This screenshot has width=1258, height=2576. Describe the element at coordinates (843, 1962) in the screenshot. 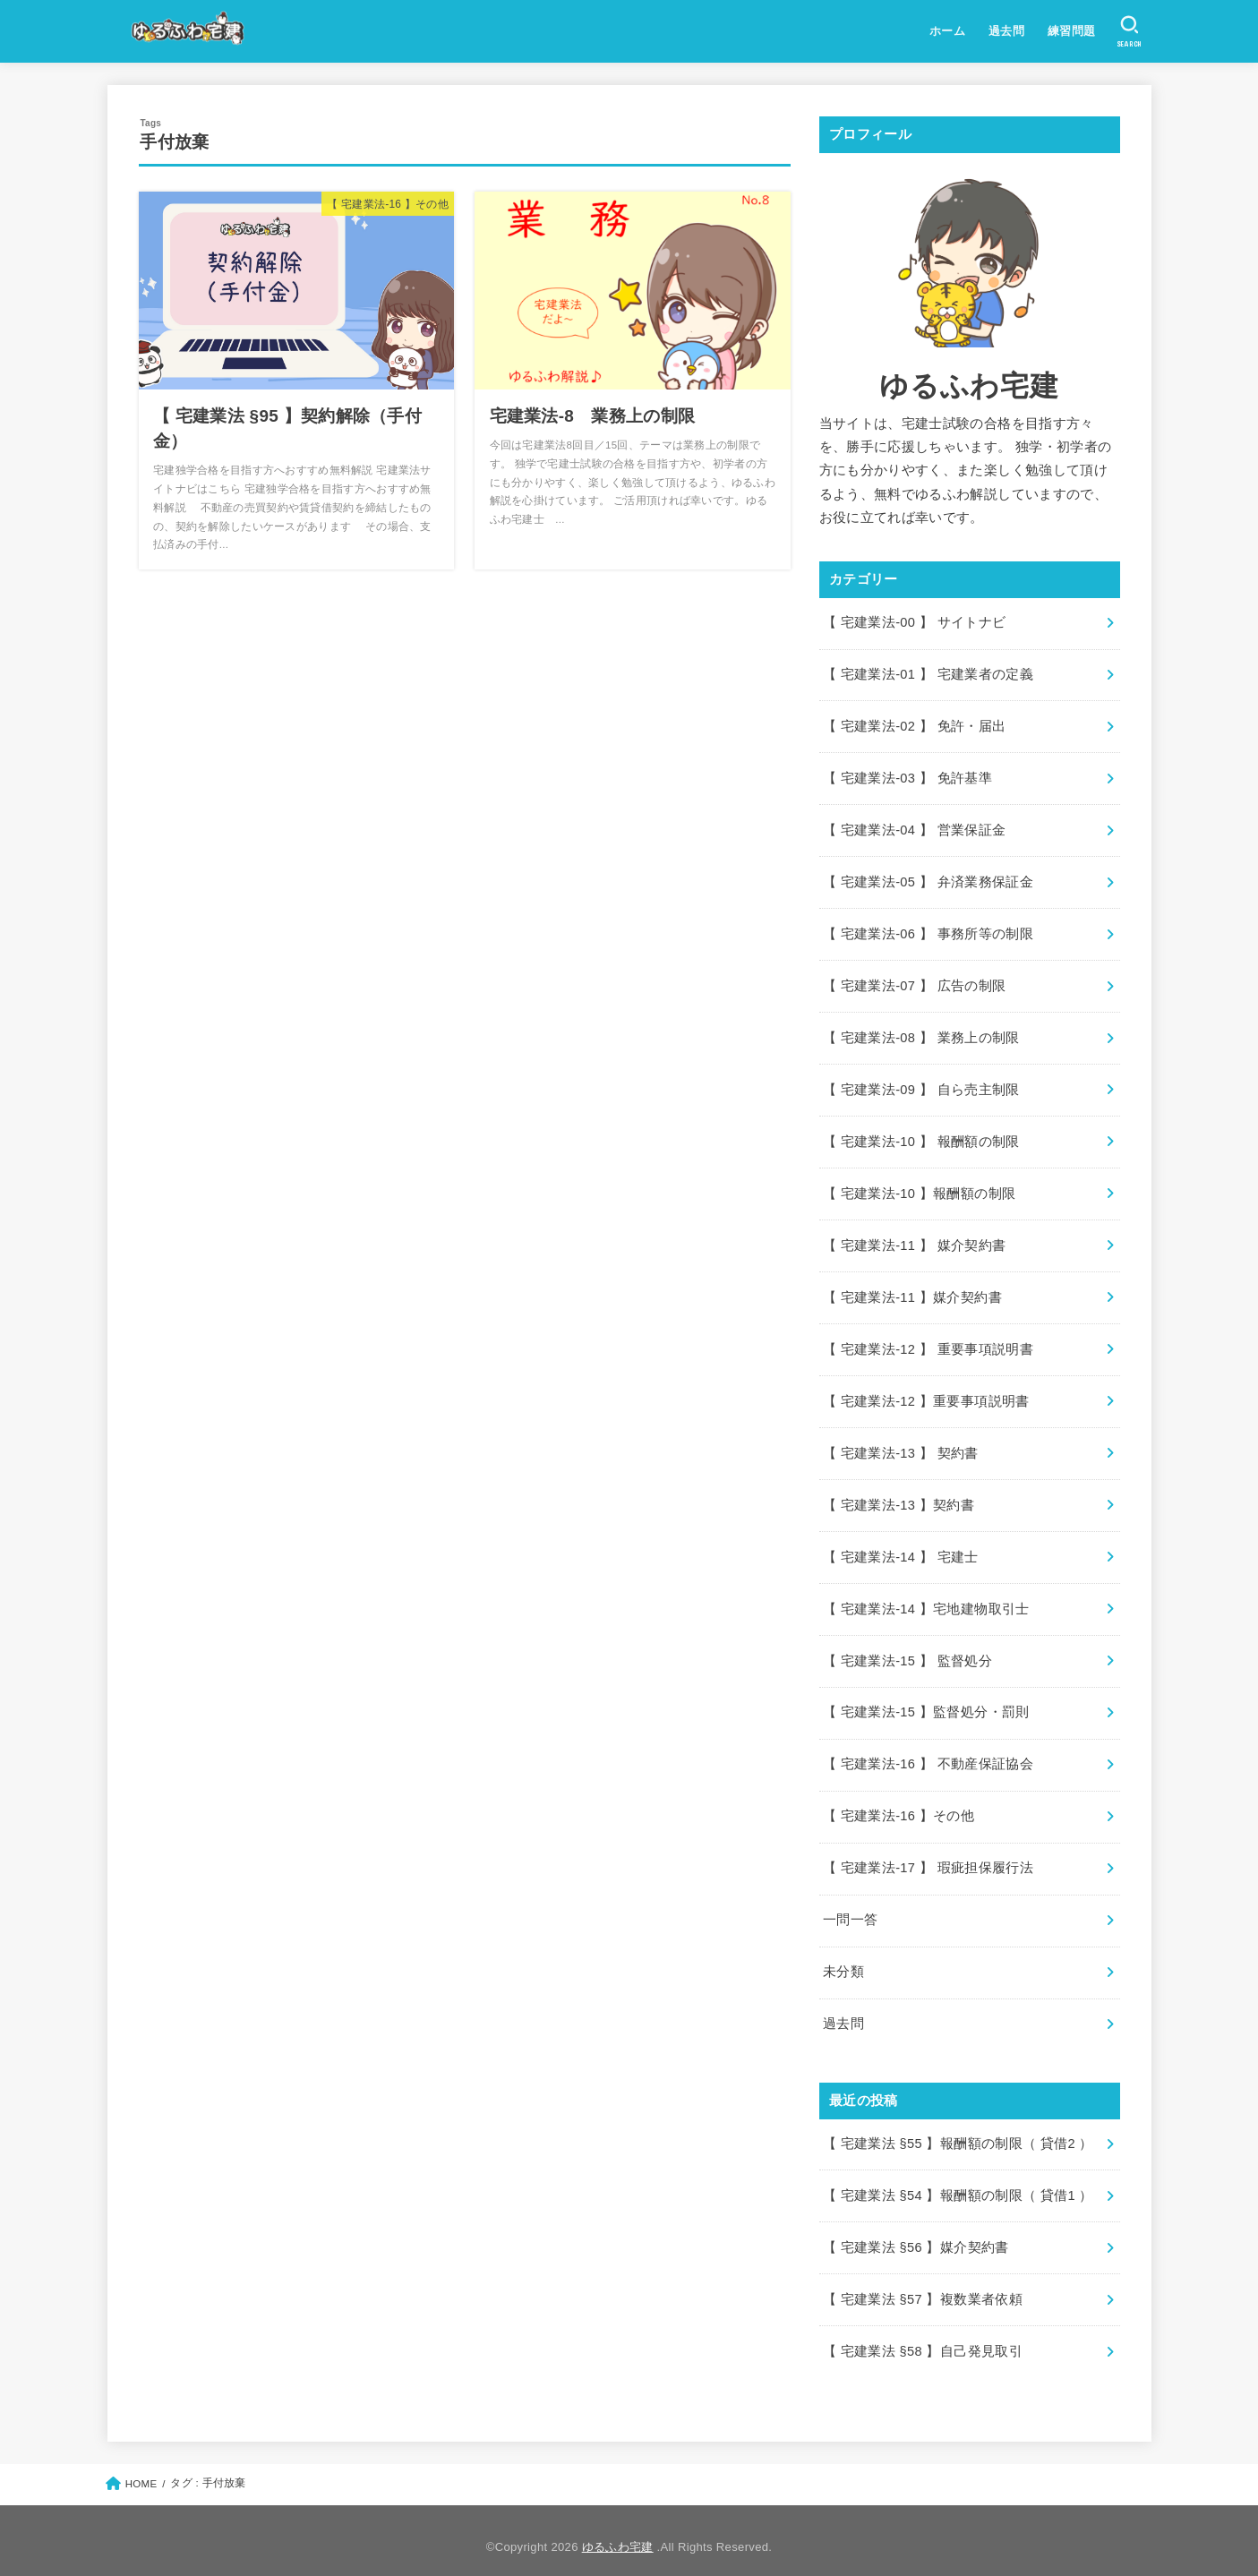

I see `未分類` at that location.